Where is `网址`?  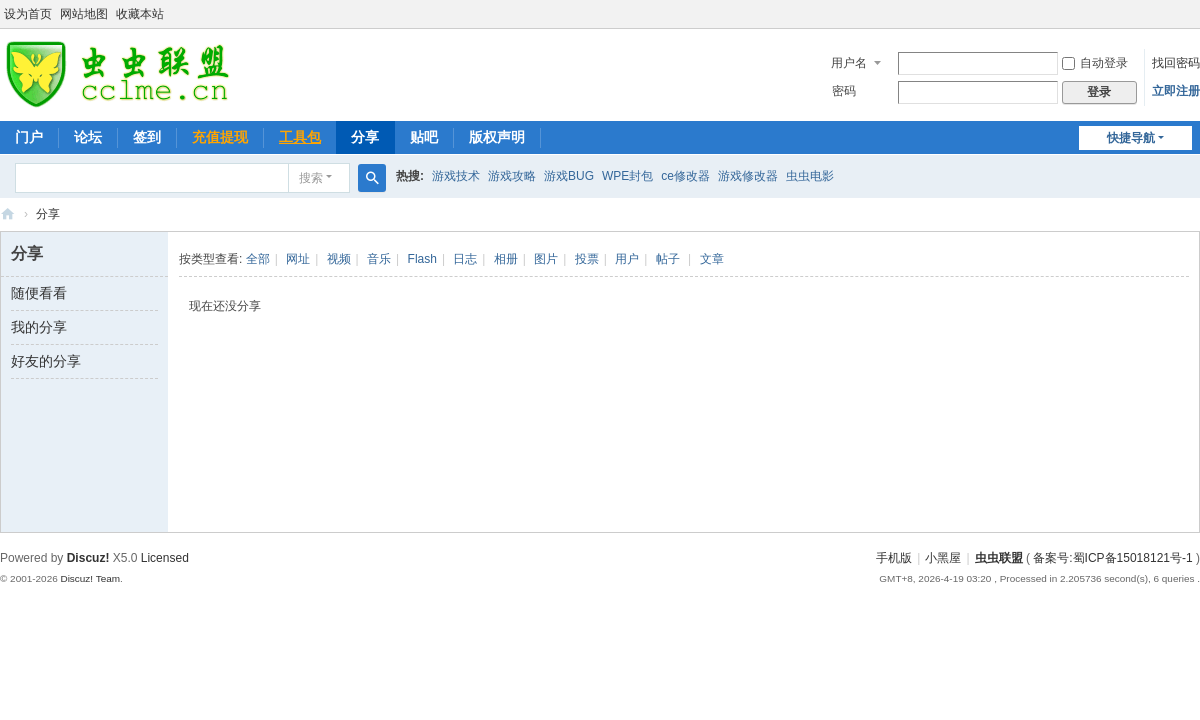
网址 is located at coordinates (298, 259).